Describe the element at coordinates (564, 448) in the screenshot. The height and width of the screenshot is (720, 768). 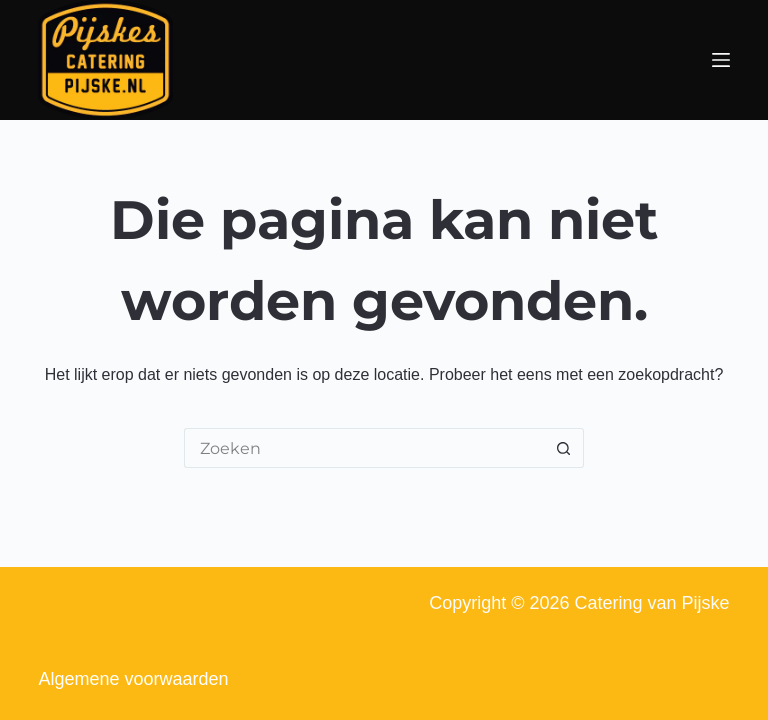
I see `[Zoekknop]` at that location.